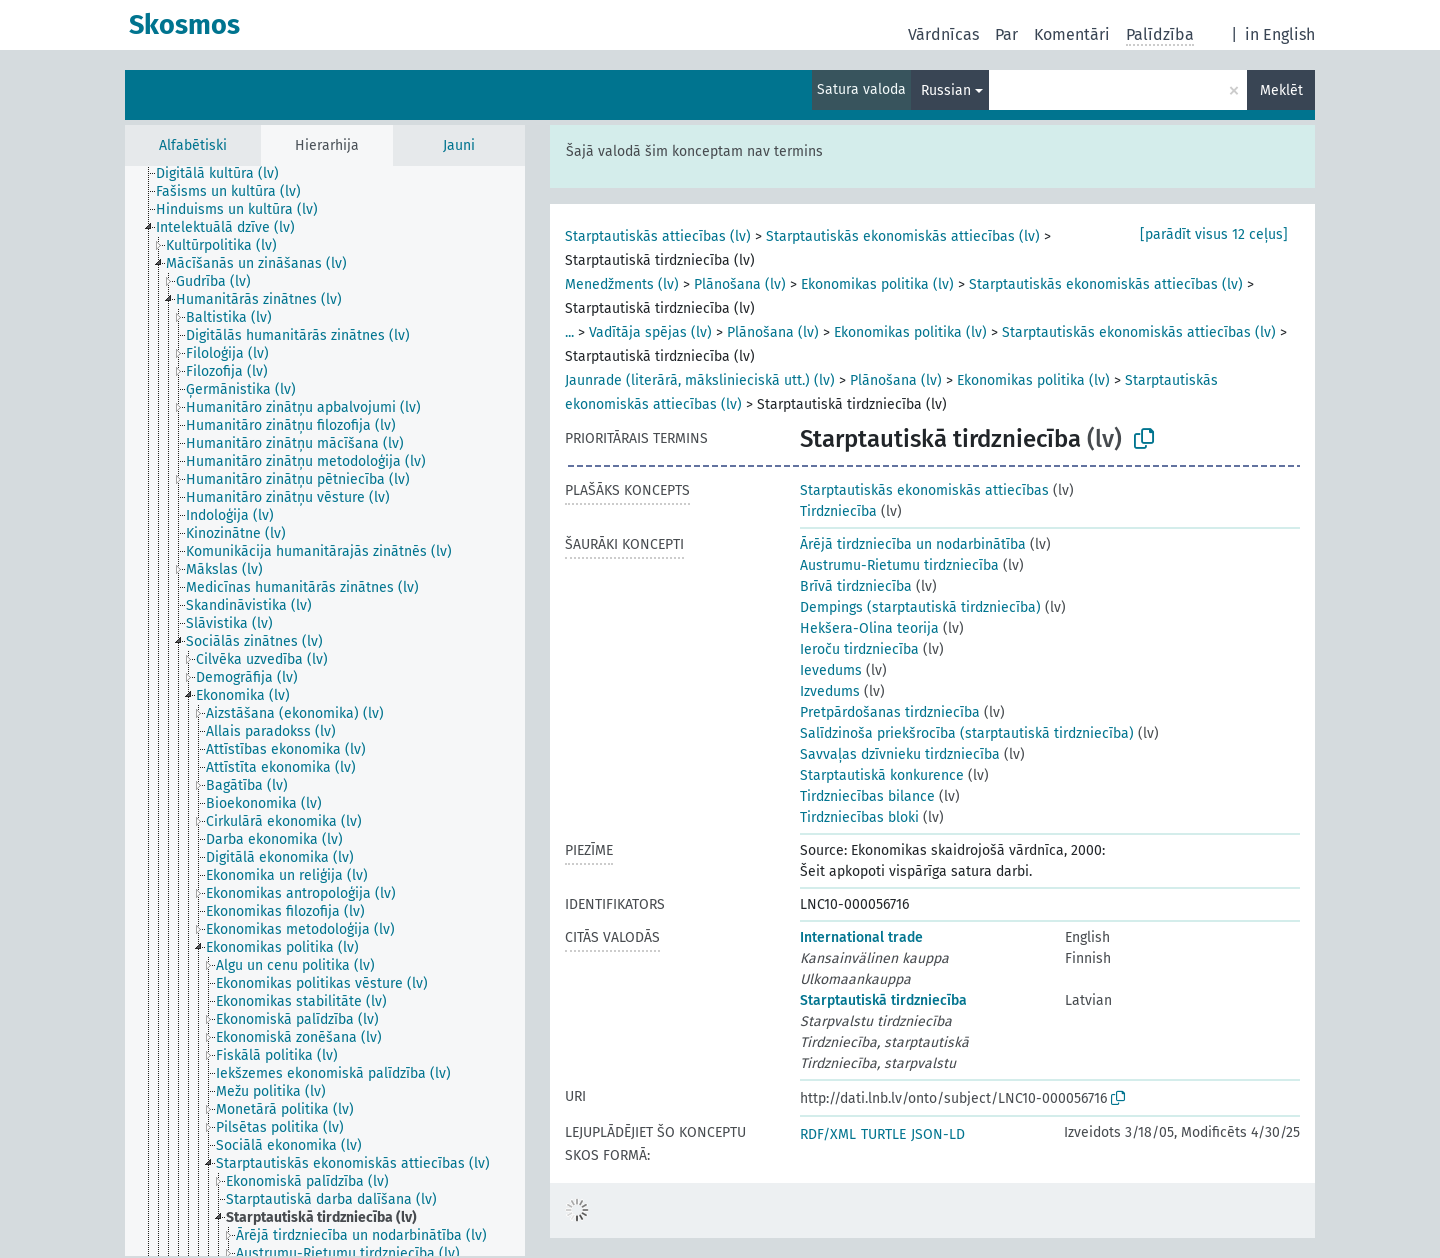  What do you see at coordinates (859, 817) in the screenshot?
I see `Tirdzniecības bloki` at bounding box center [859, 817].